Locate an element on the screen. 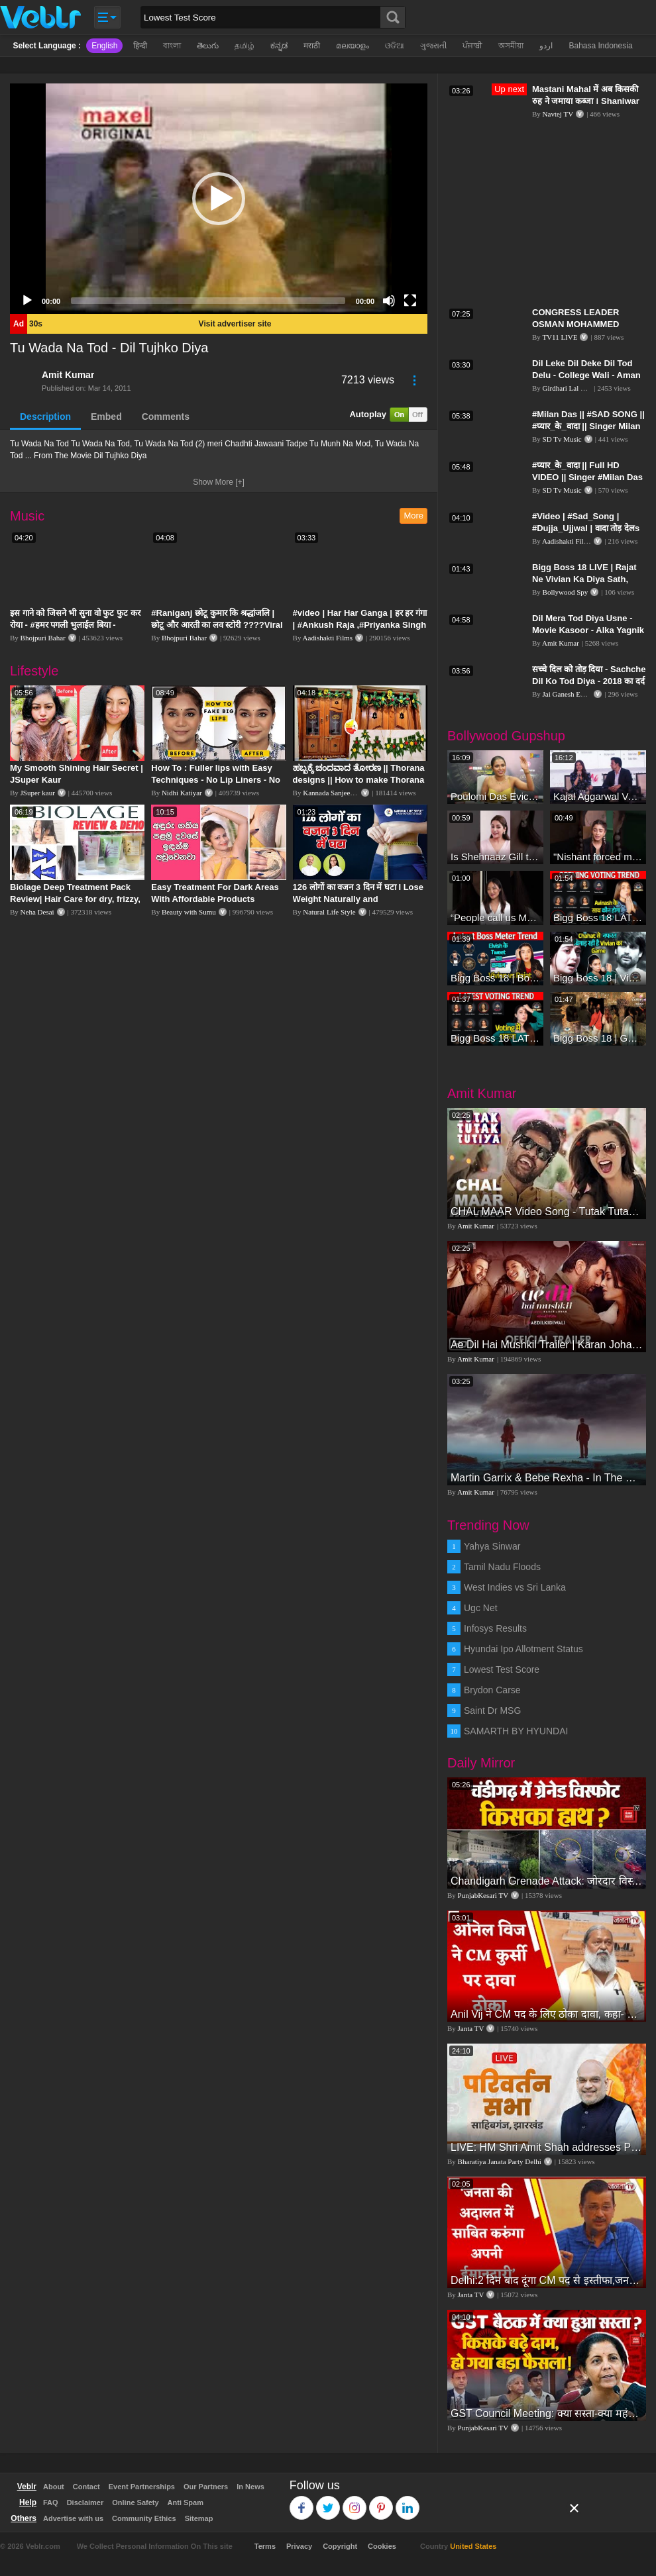 The width and height of the screenshot is (656, 2576). Hyundai Ipo Allotment Status is located at coordinates (523, 1649).